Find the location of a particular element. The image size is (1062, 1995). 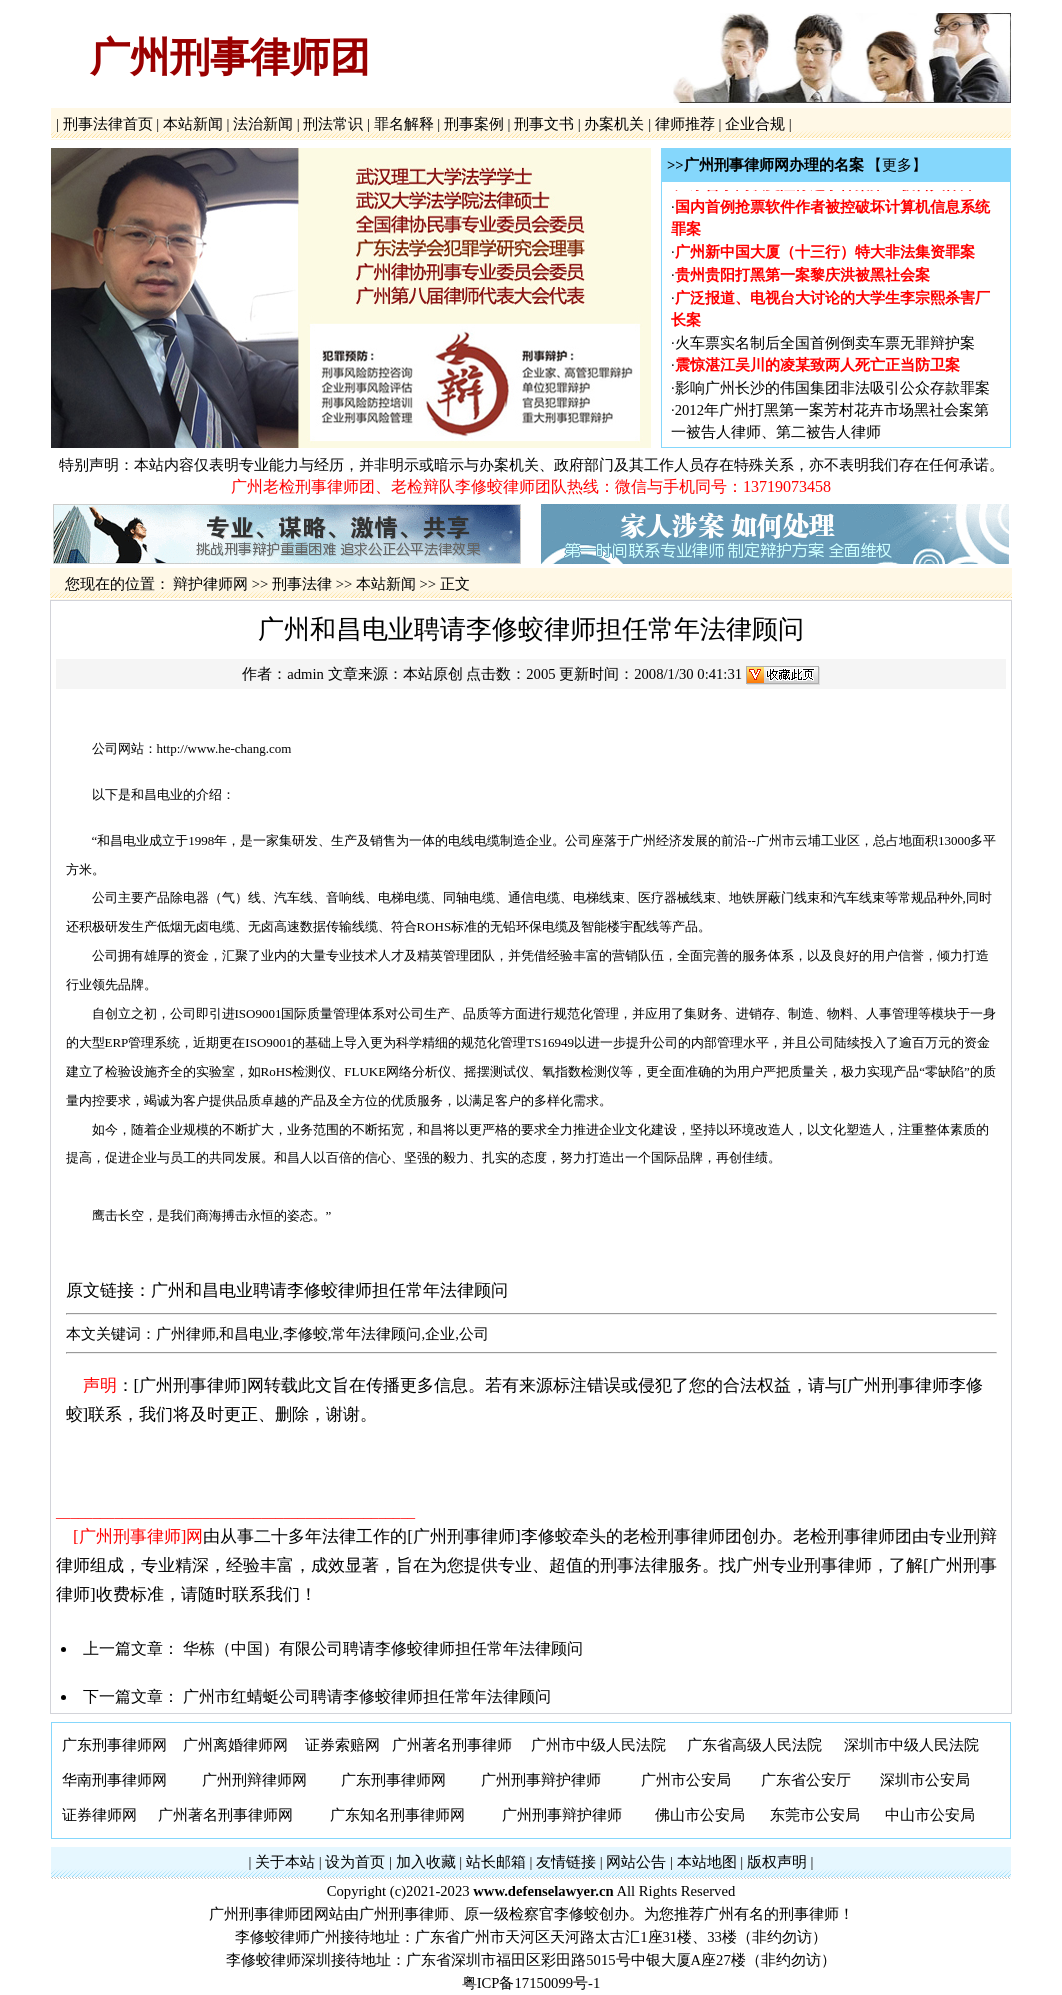

粤ICP备17150099号-1 is located at coordinates (531, 1983).